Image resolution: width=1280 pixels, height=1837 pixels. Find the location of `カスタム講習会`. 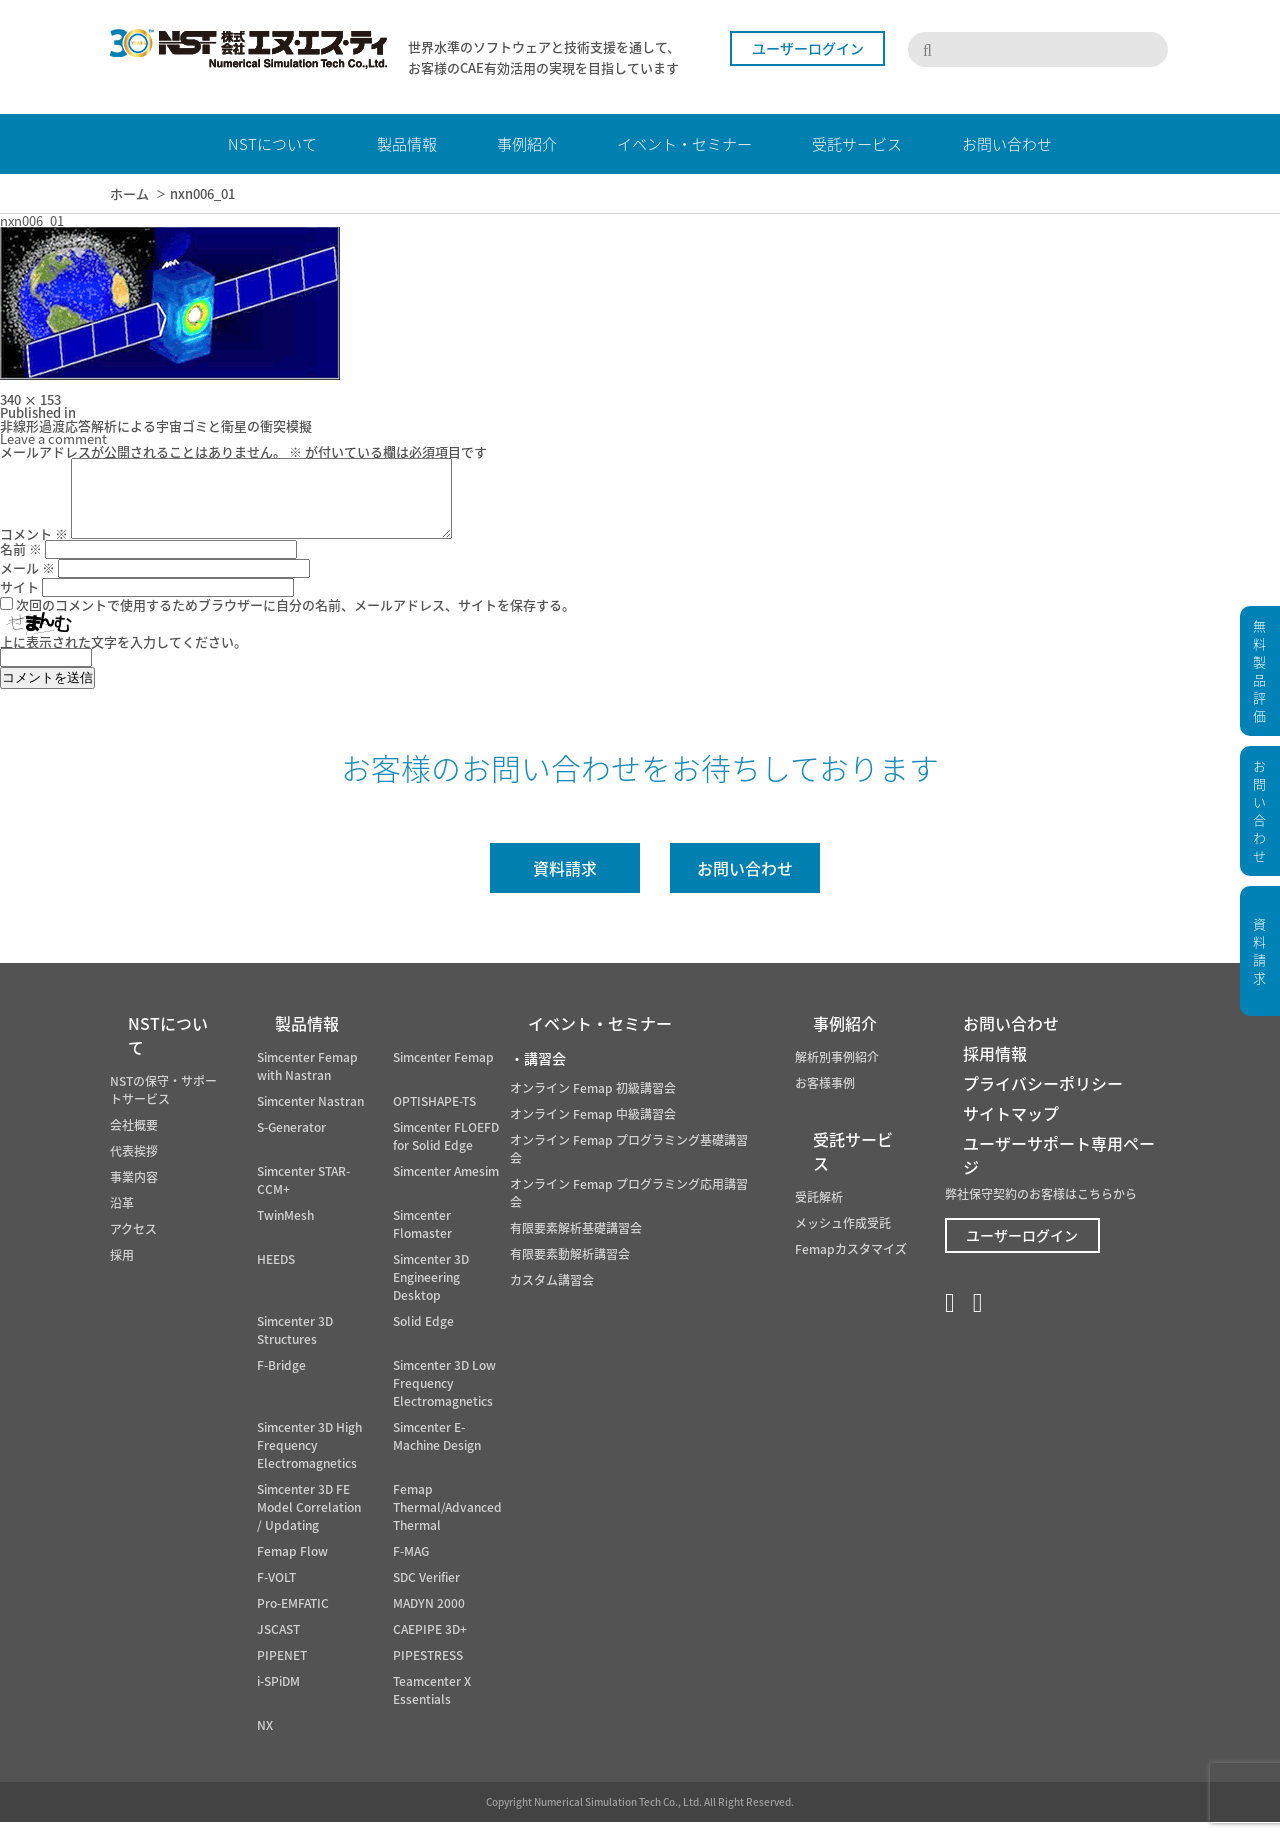

カスタム講習会 is located at coordinates (552, 1295).